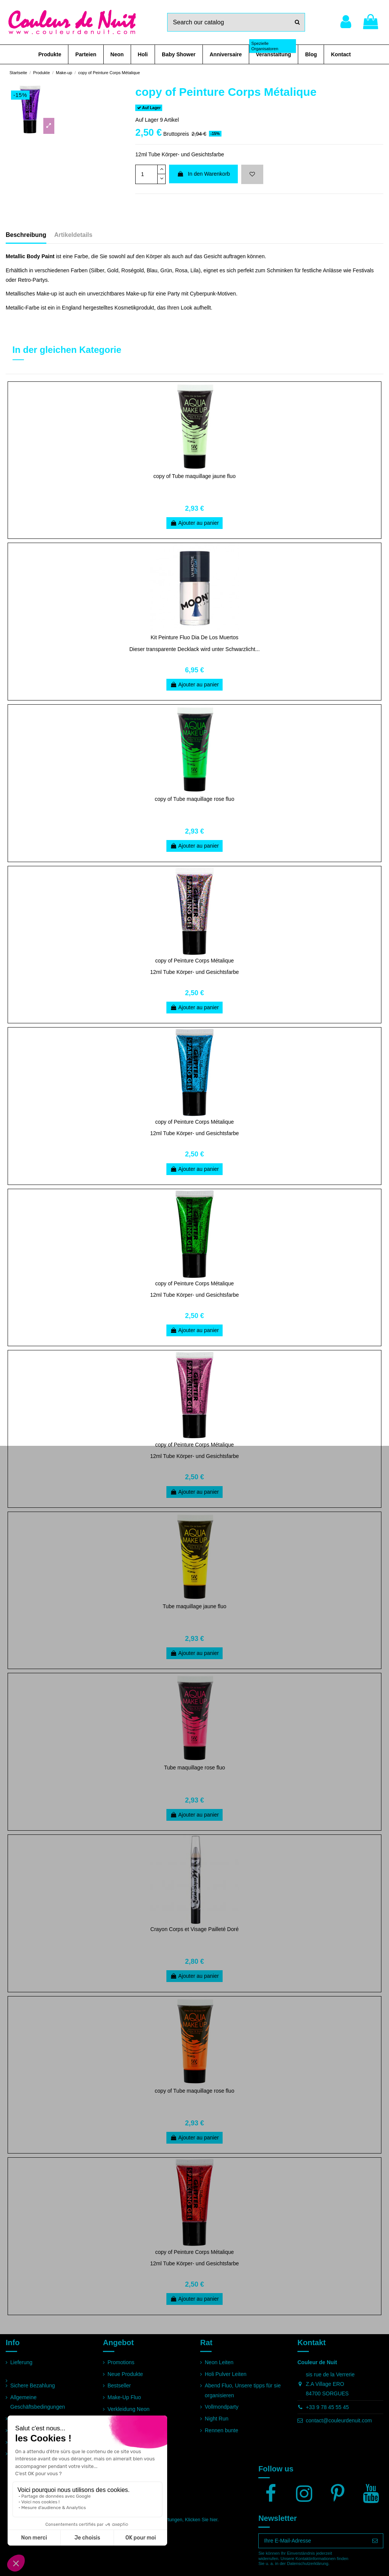 The image size is (389, 2576). What do you see at coordinates (37, 2402) in the screenshot?
I see `Allgemeine Geschäftsbedingungen` at bounding box center [37, 2402].